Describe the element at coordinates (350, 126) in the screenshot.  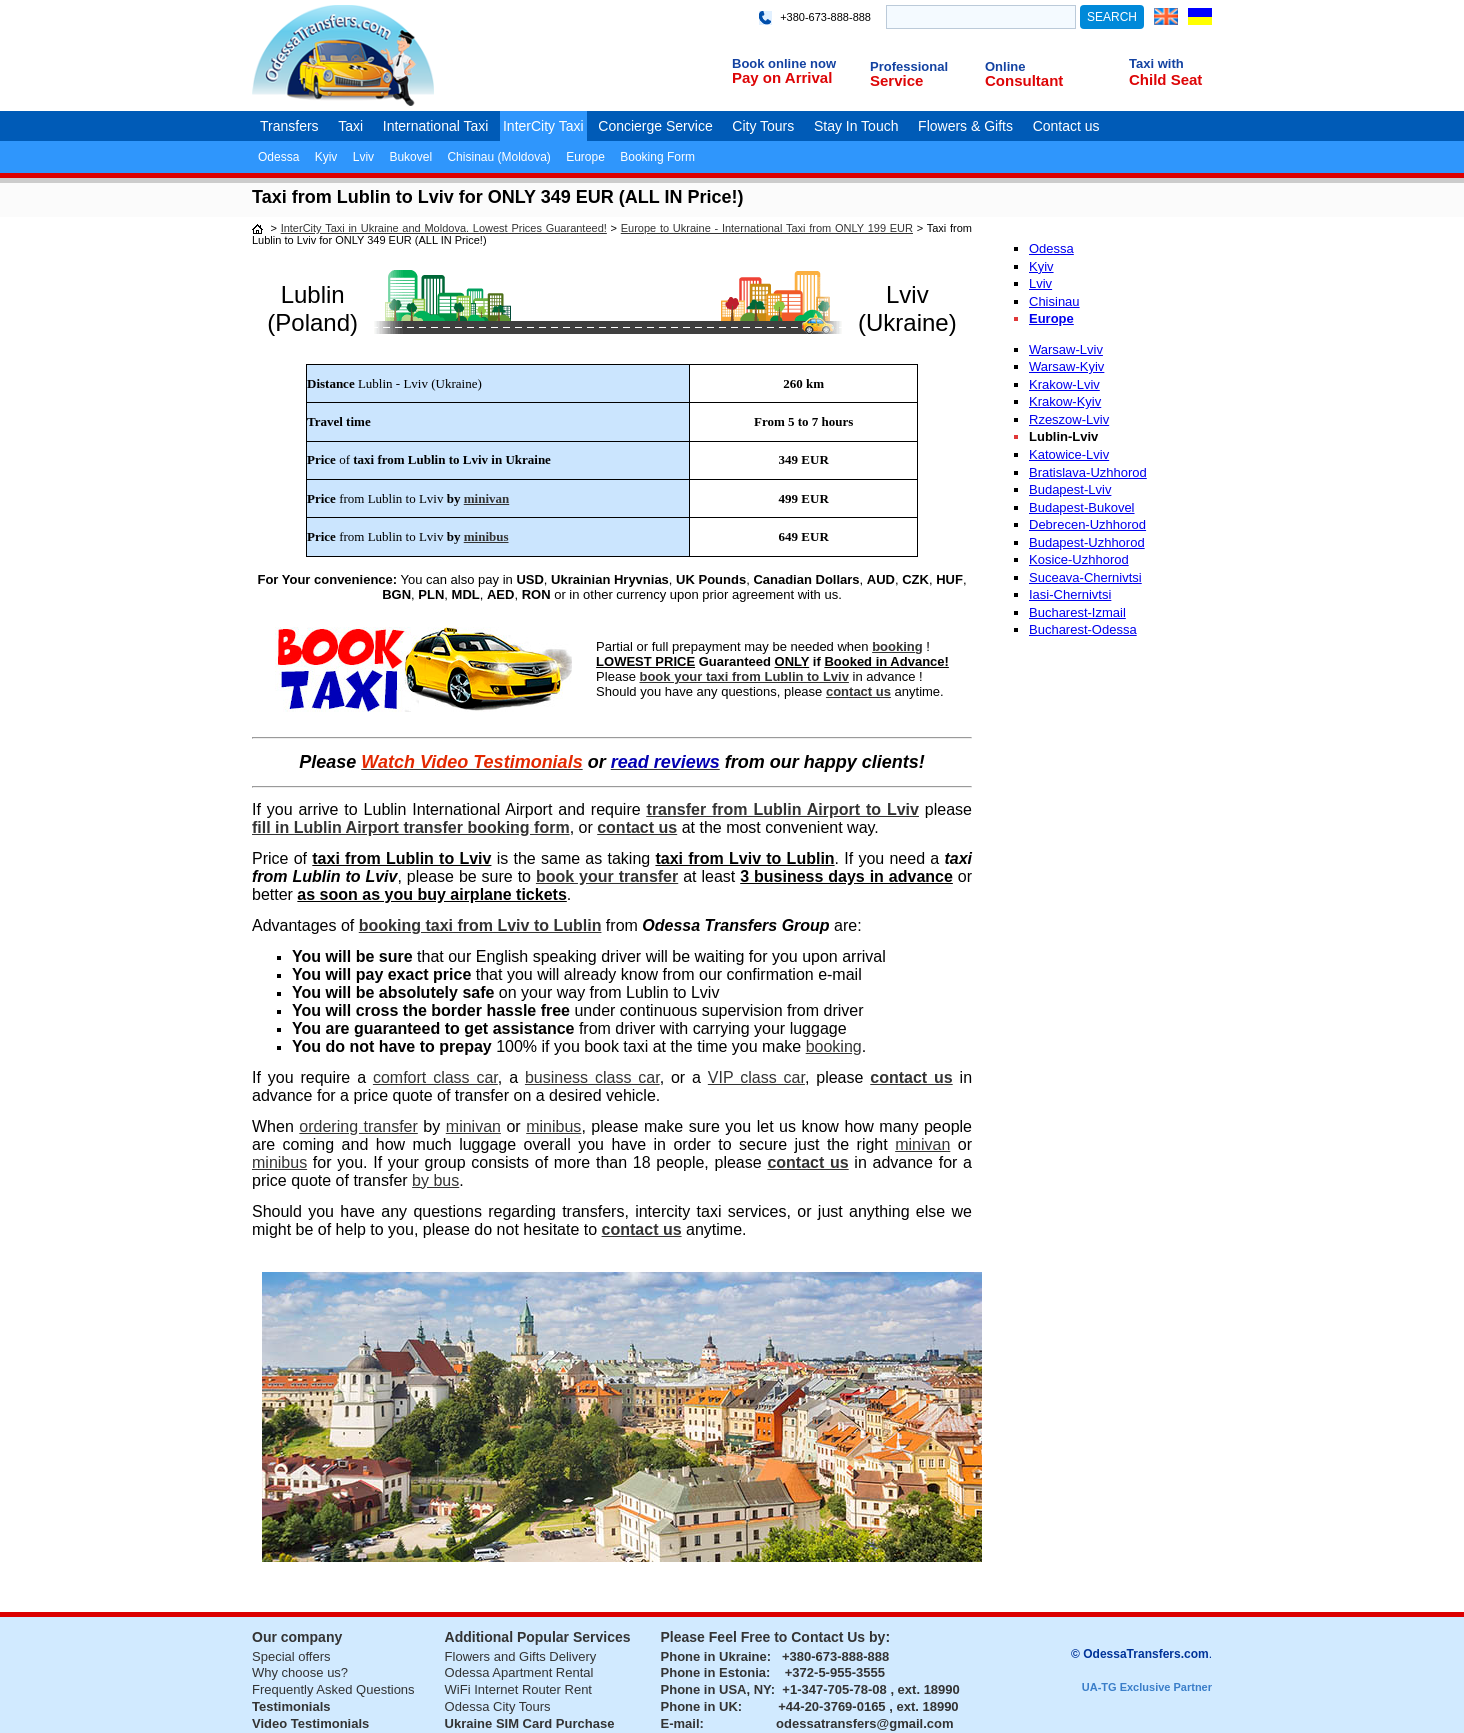
I see `Taxi` at that location.